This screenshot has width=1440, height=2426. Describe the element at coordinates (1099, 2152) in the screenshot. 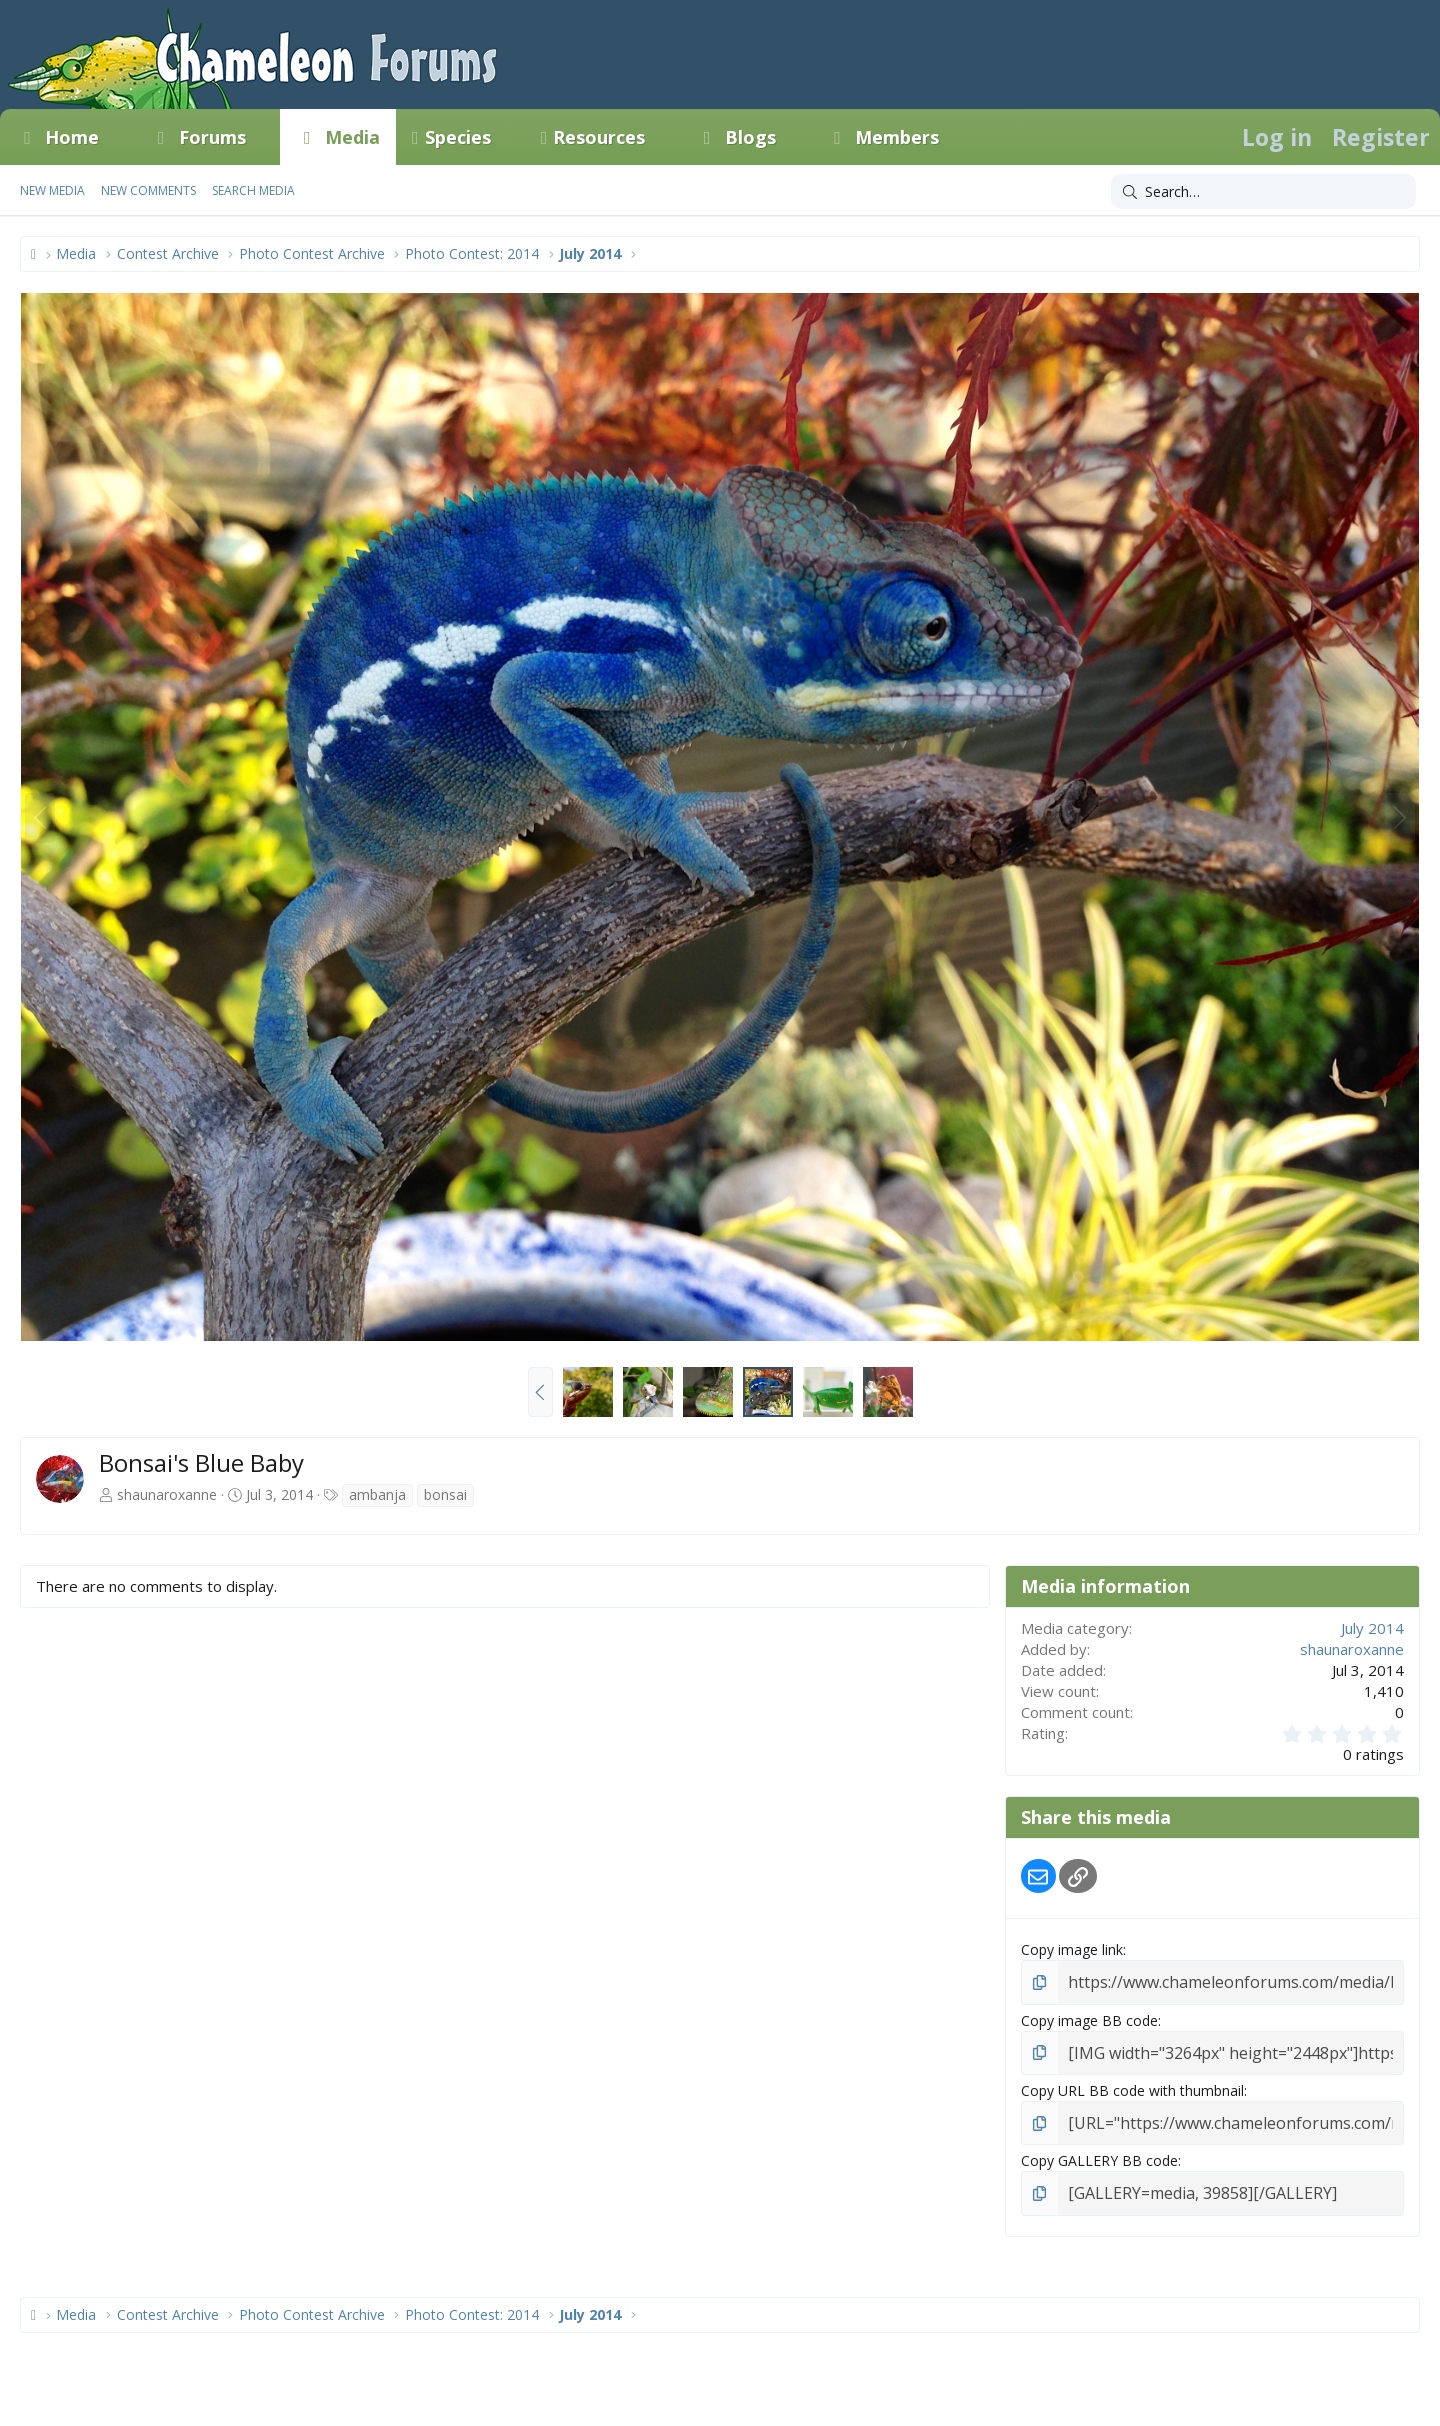

I see `Copy GALLERY BB code` at that location.